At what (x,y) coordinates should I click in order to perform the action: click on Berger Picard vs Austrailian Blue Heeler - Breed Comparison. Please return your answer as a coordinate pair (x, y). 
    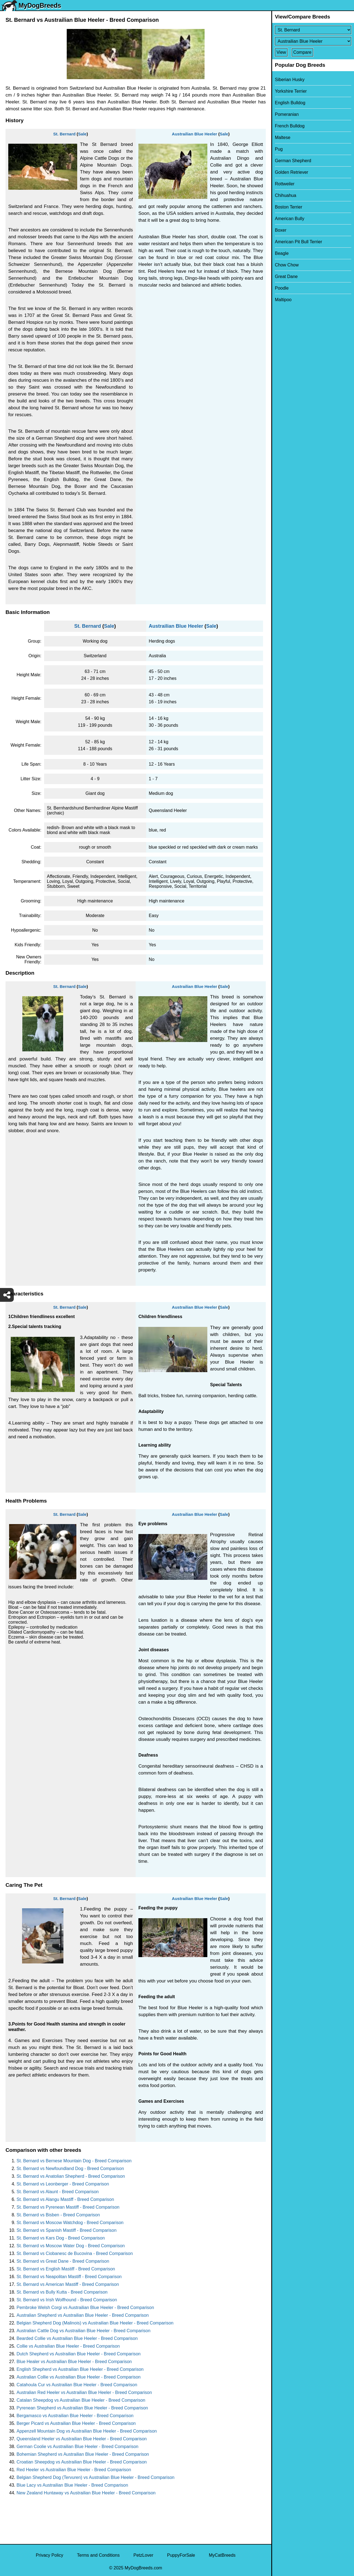
    Looking at the image, I should click on (76, 2423).